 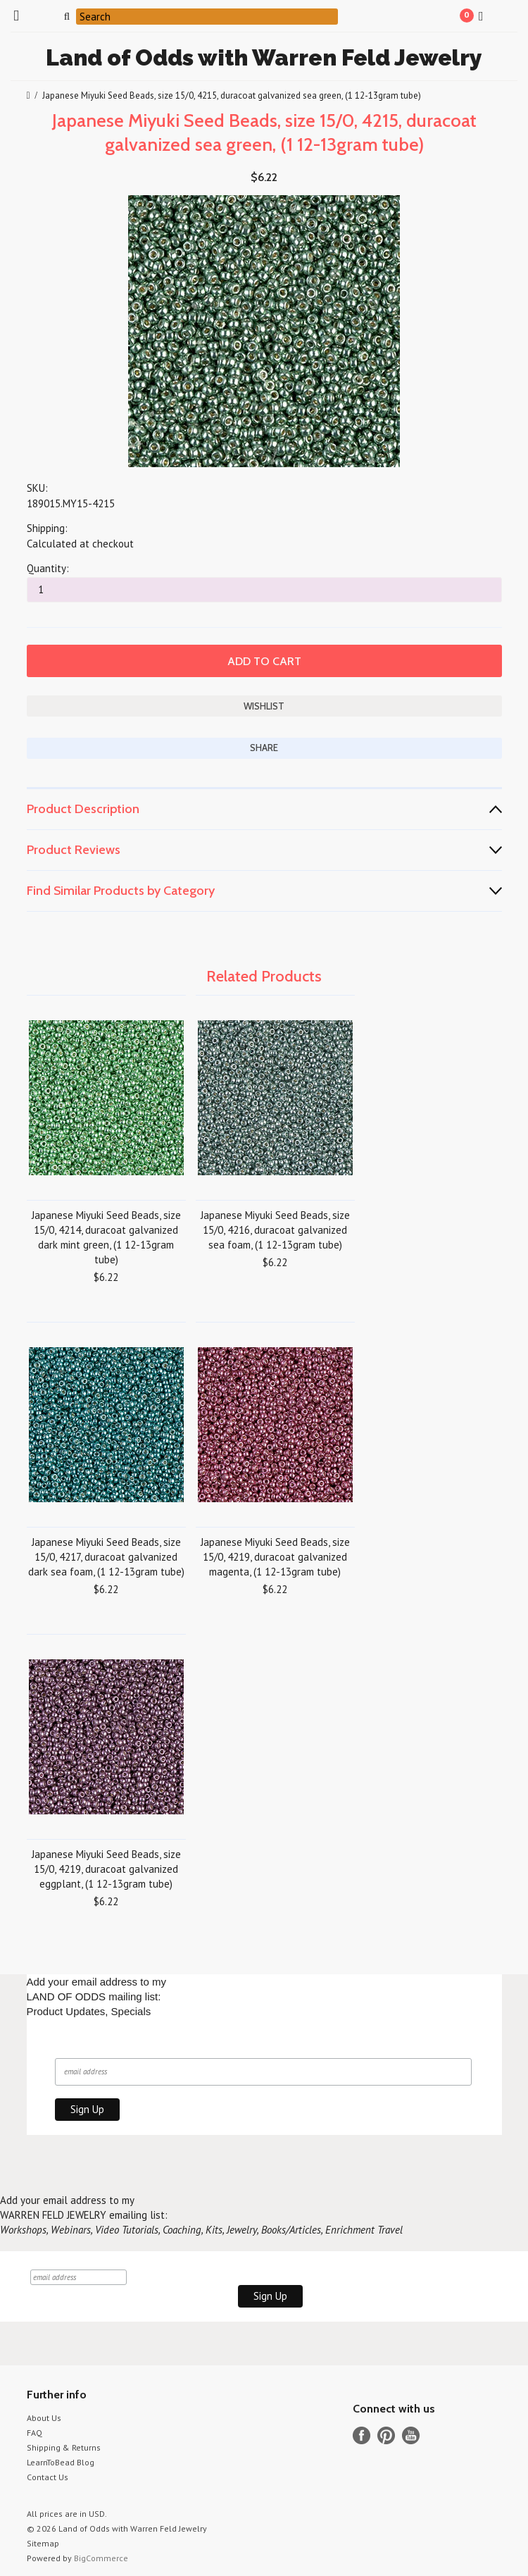 What do you see at coordinates (411, 2435) in the screenshot?
I see `YouTube` at bounding box center [411, 2435].